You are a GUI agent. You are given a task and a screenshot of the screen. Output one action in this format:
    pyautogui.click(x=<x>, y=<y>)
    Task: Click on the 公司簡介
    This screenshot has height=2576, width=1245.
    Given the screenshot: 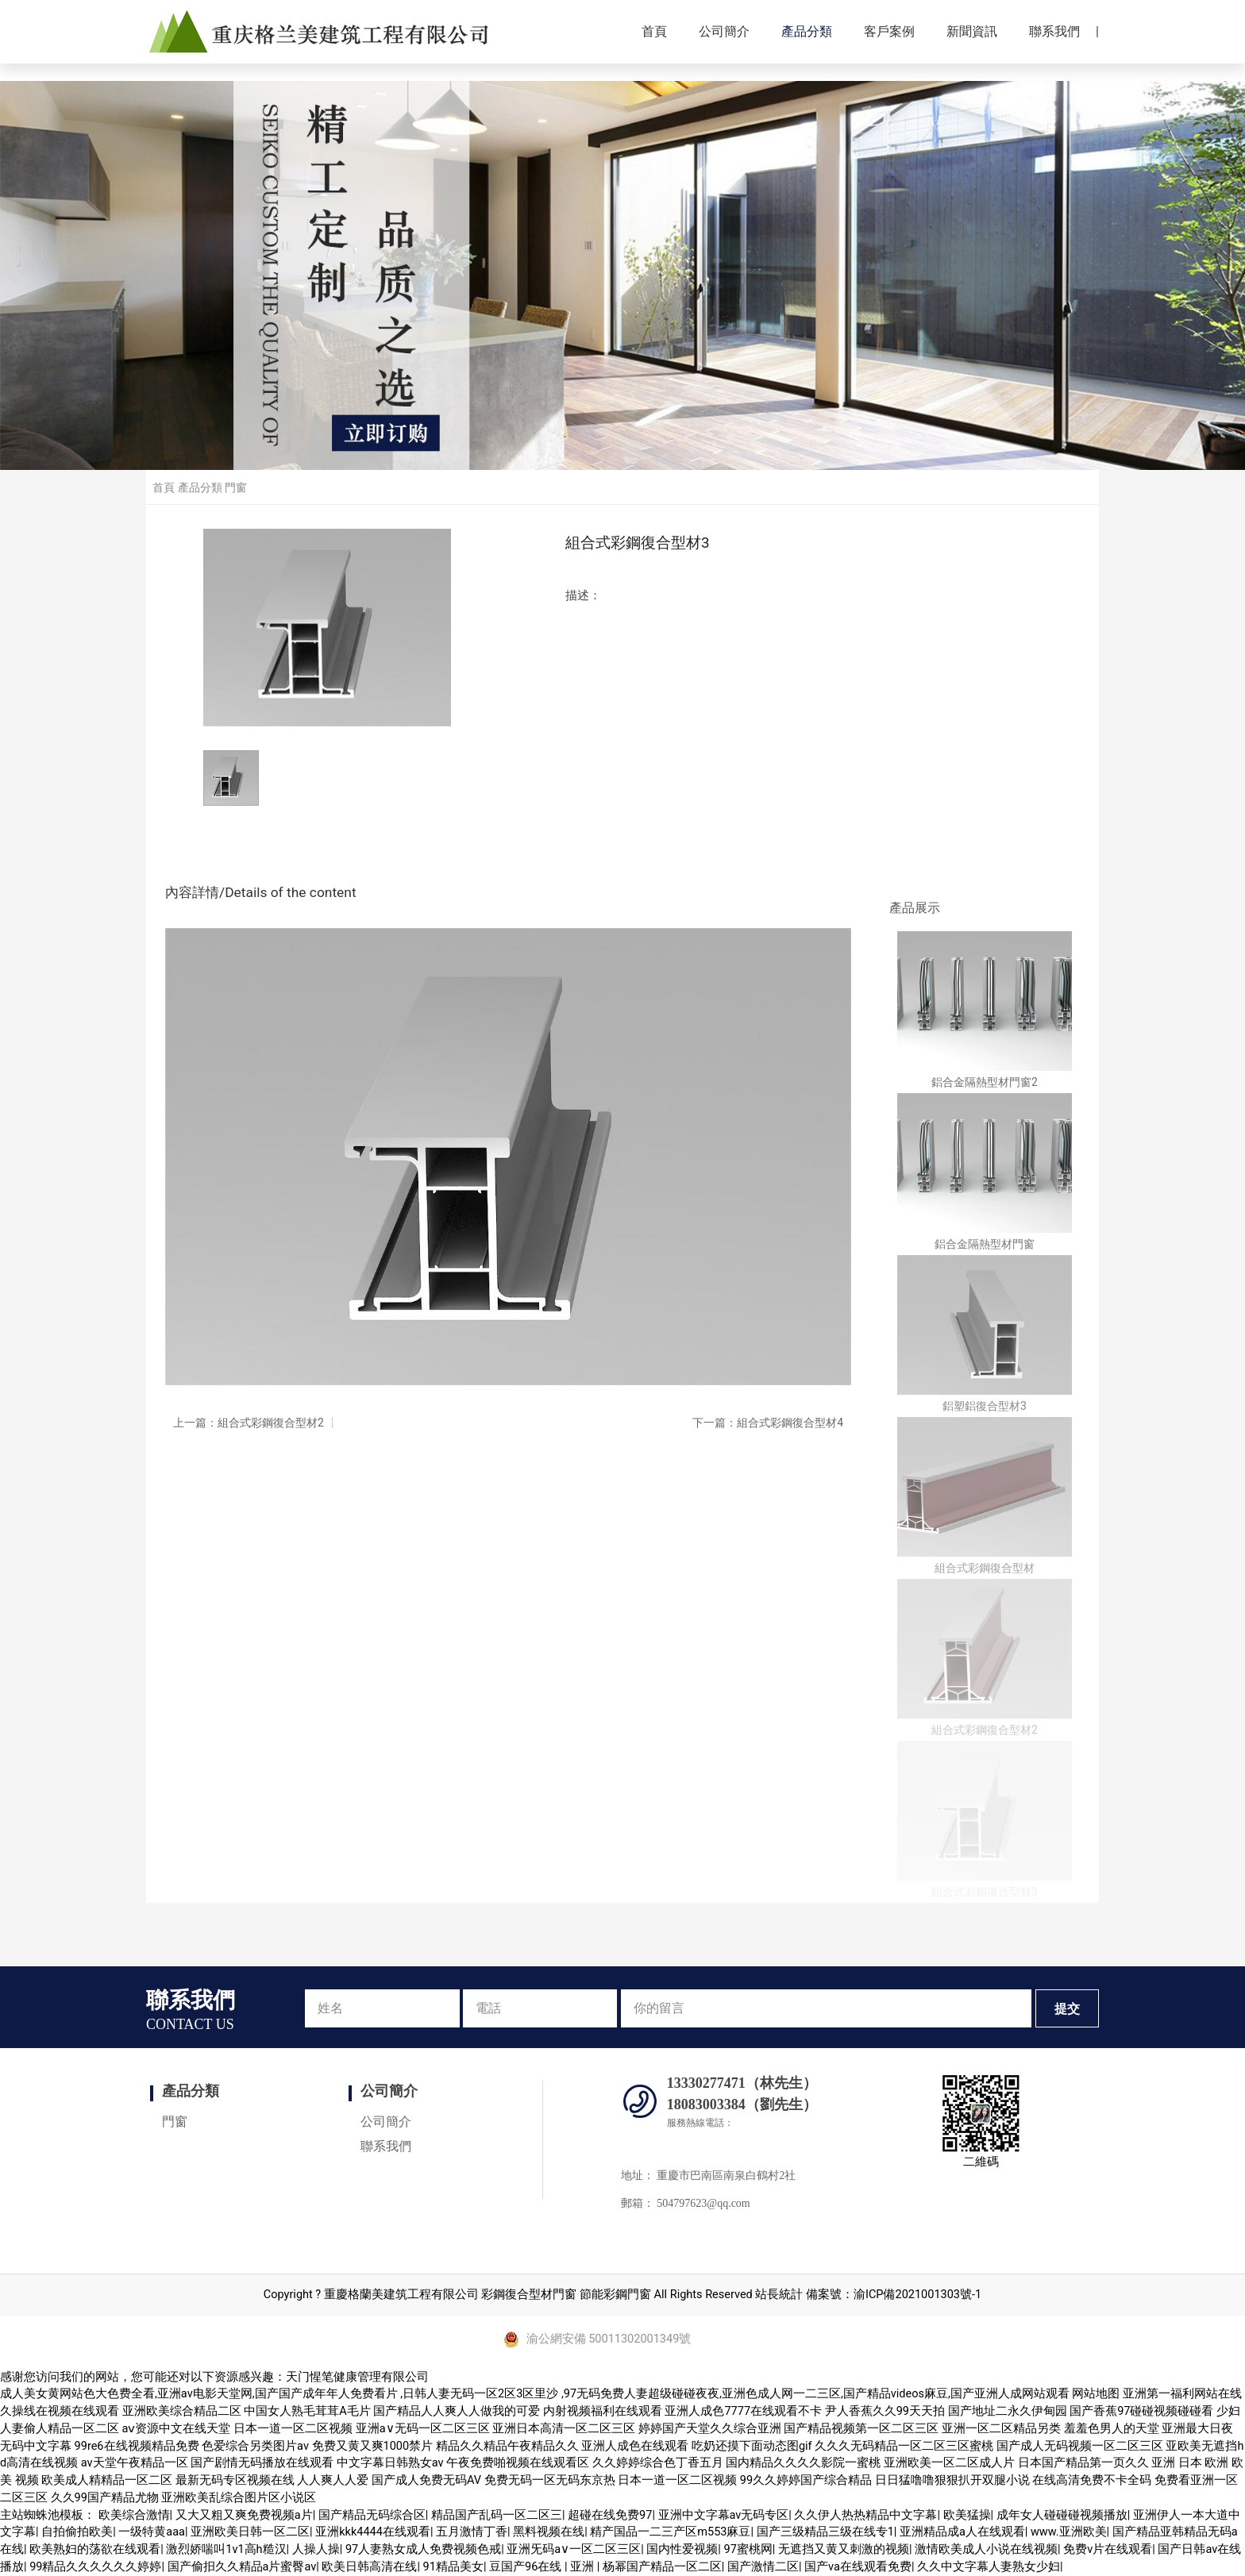 What is the action you would take?
    pyautogui.click(x=724, y=31)
    